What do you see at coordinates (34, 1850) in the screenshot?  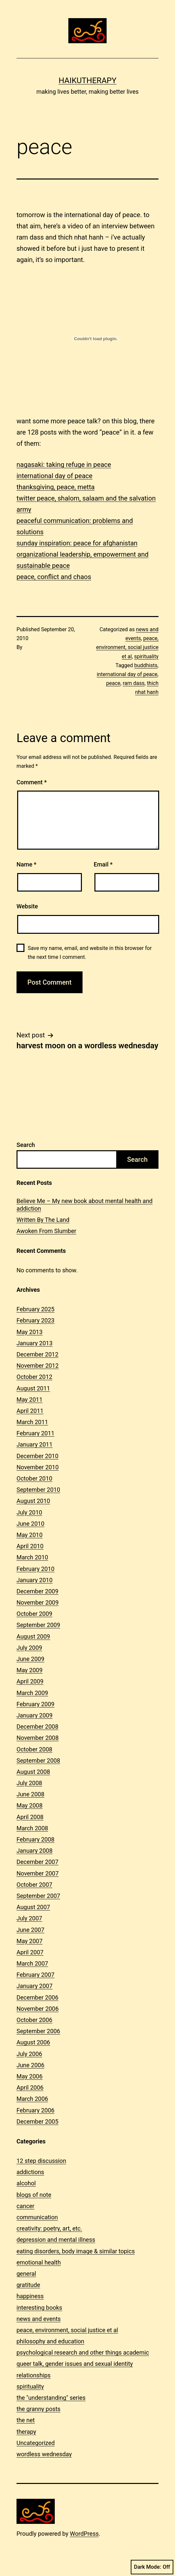 I see `January 2008` at bounding box center [34, 1850].